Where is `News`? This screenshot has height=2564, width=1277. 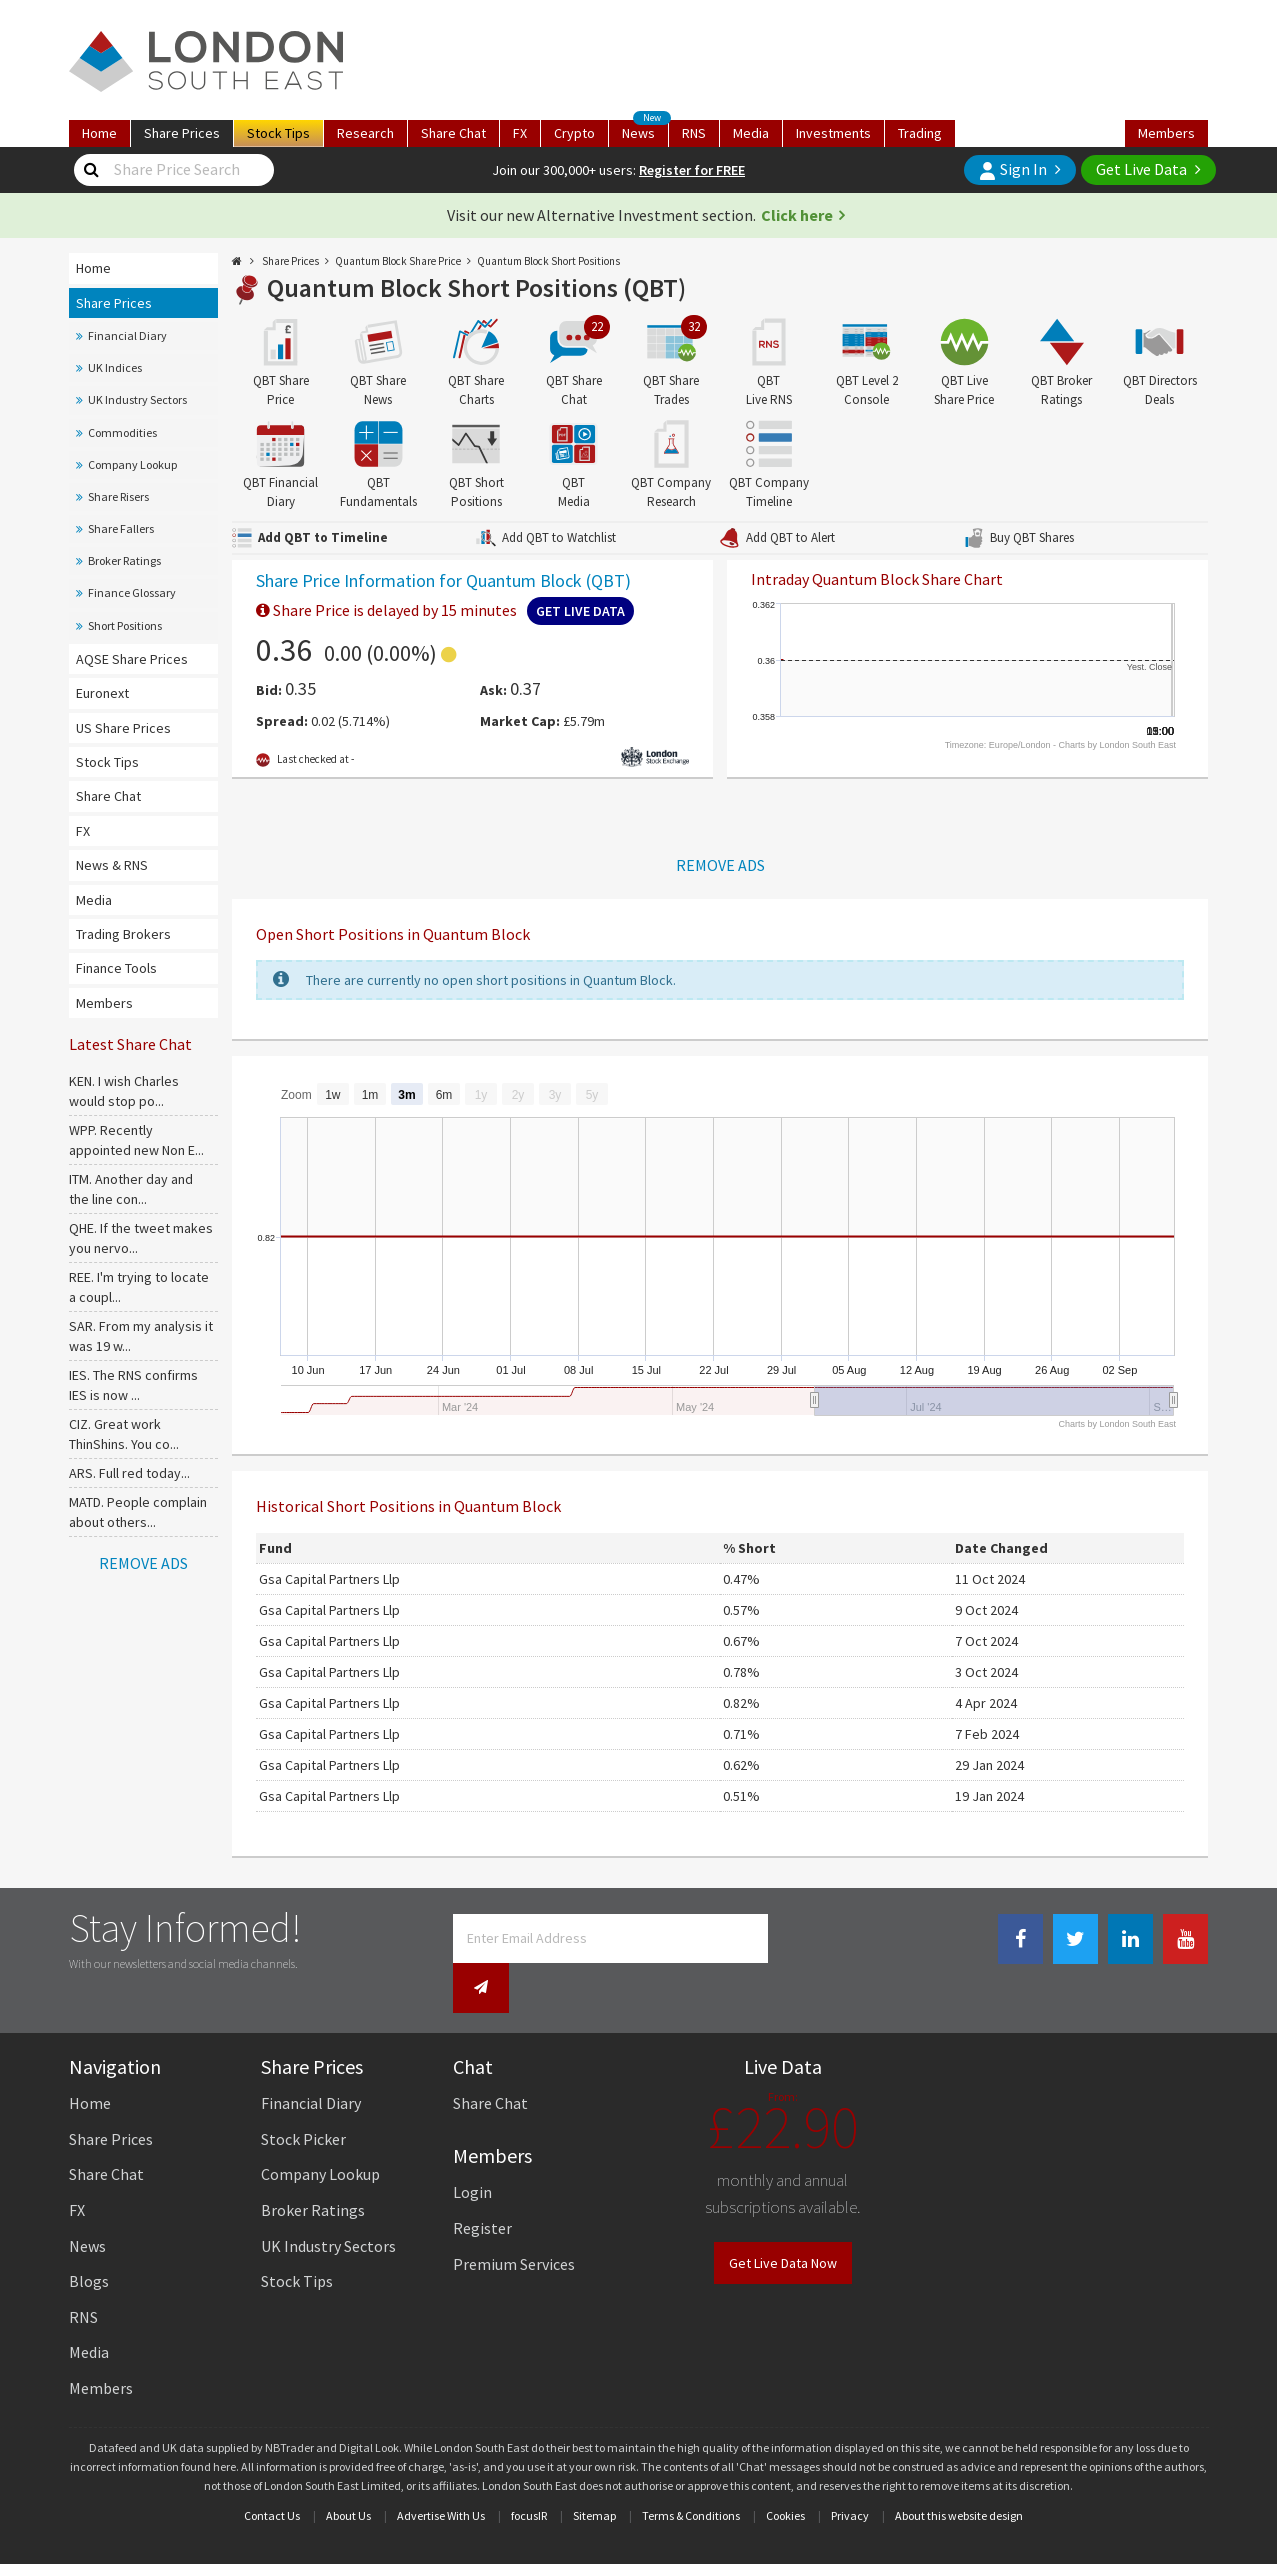 News is located at coordinates (645, 131).